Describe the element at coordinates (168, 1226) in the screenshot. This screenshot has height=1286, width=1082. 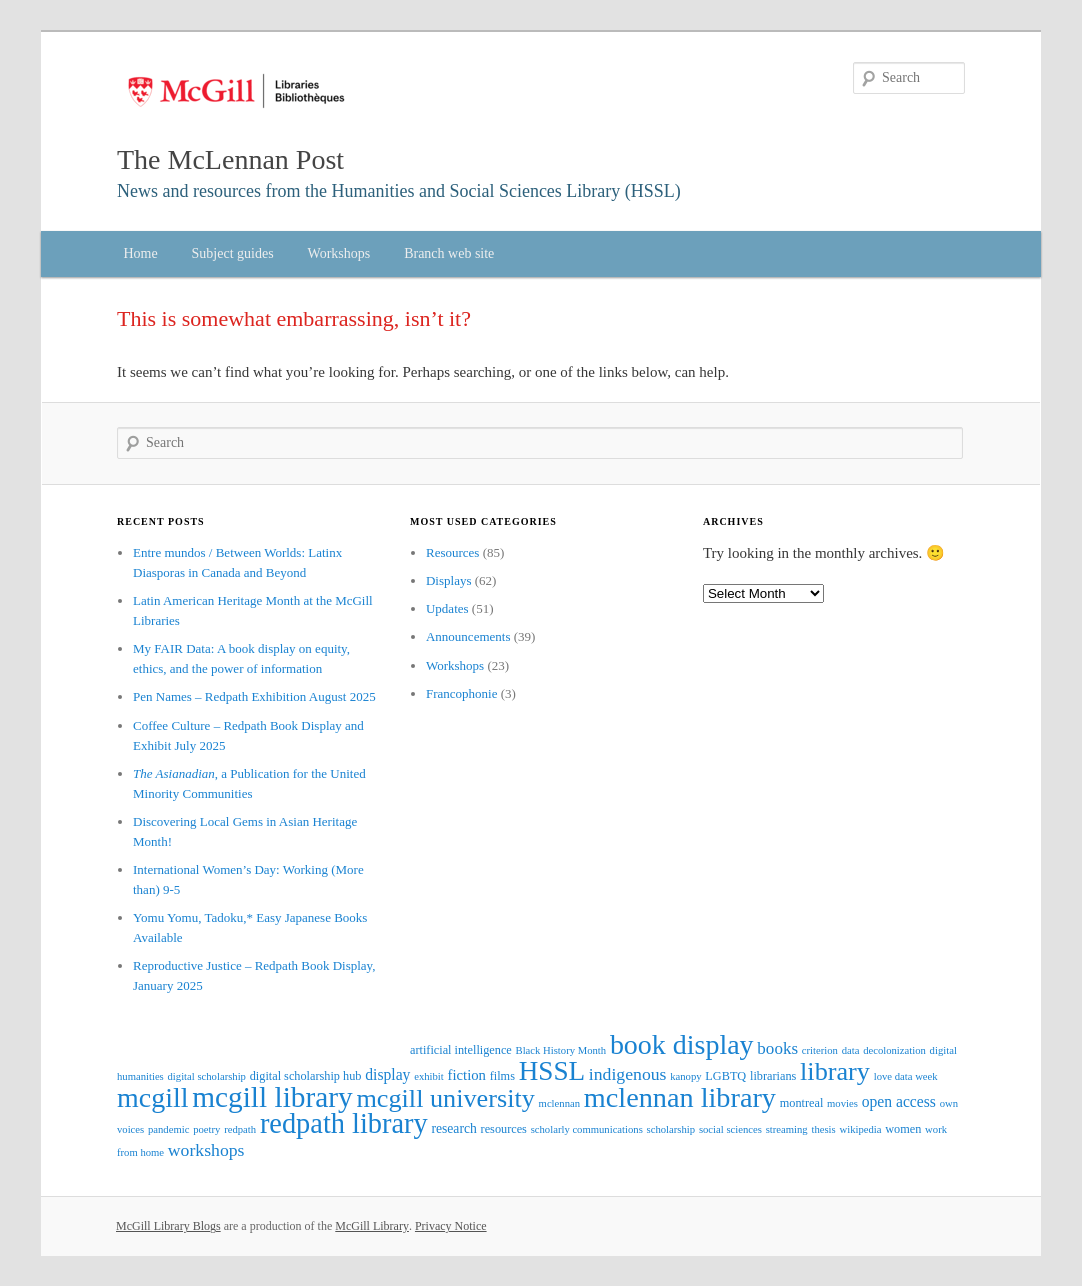
I see `McGill Library Blogs` at that location.